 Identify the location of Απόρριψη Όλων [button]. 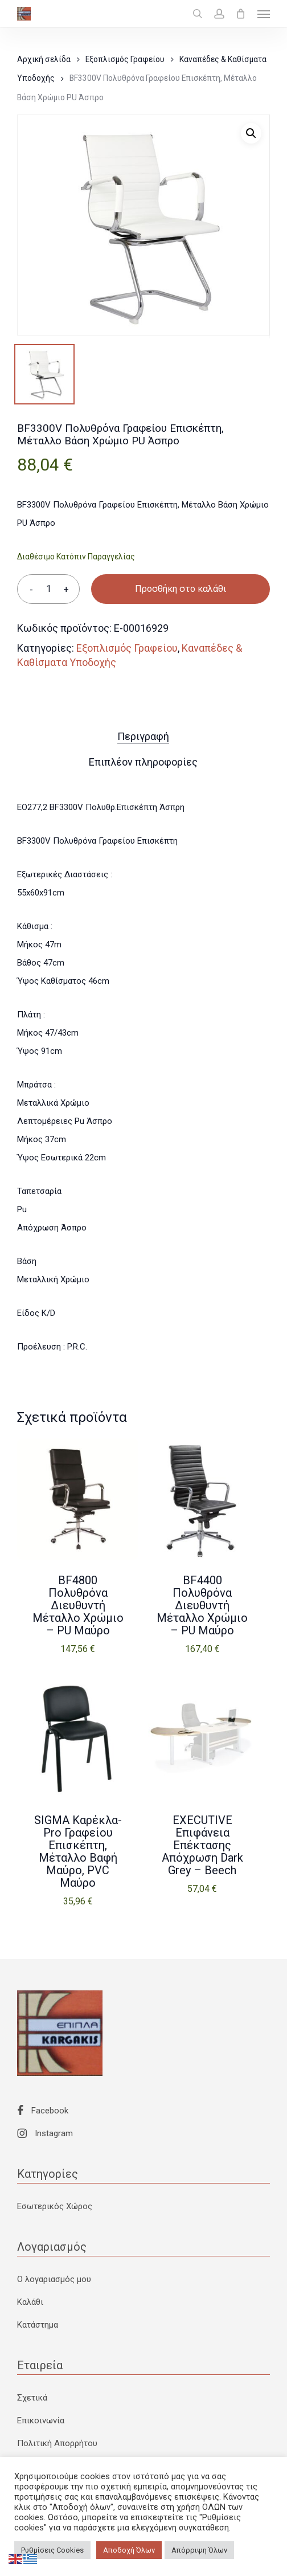
(199, 2550).